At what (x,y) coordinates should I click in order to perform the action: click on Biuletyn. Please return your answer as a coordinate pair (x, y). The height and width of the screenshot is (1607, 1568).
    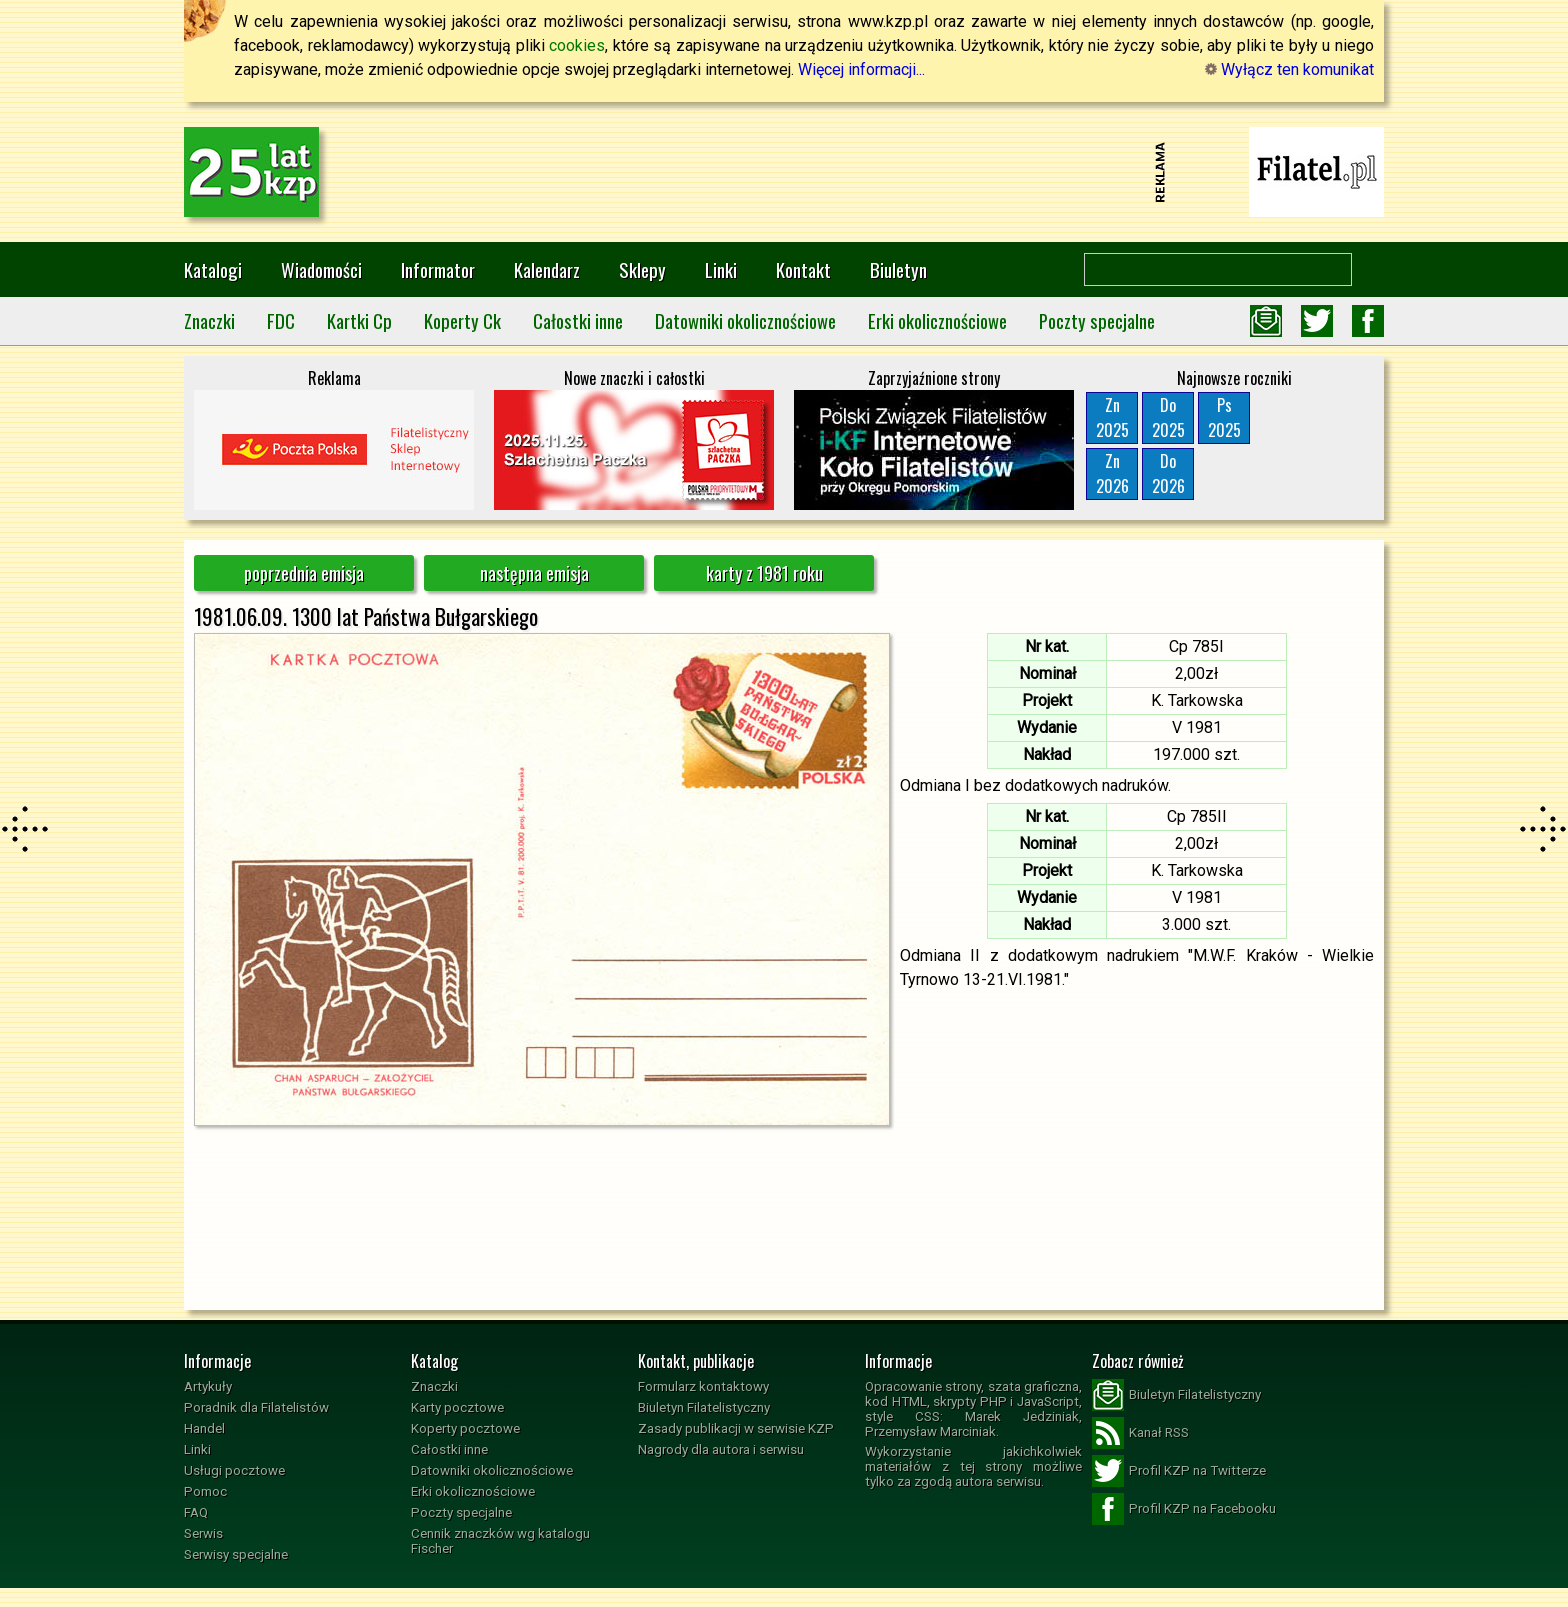
    Looking at the image, I should click on (898, 269).